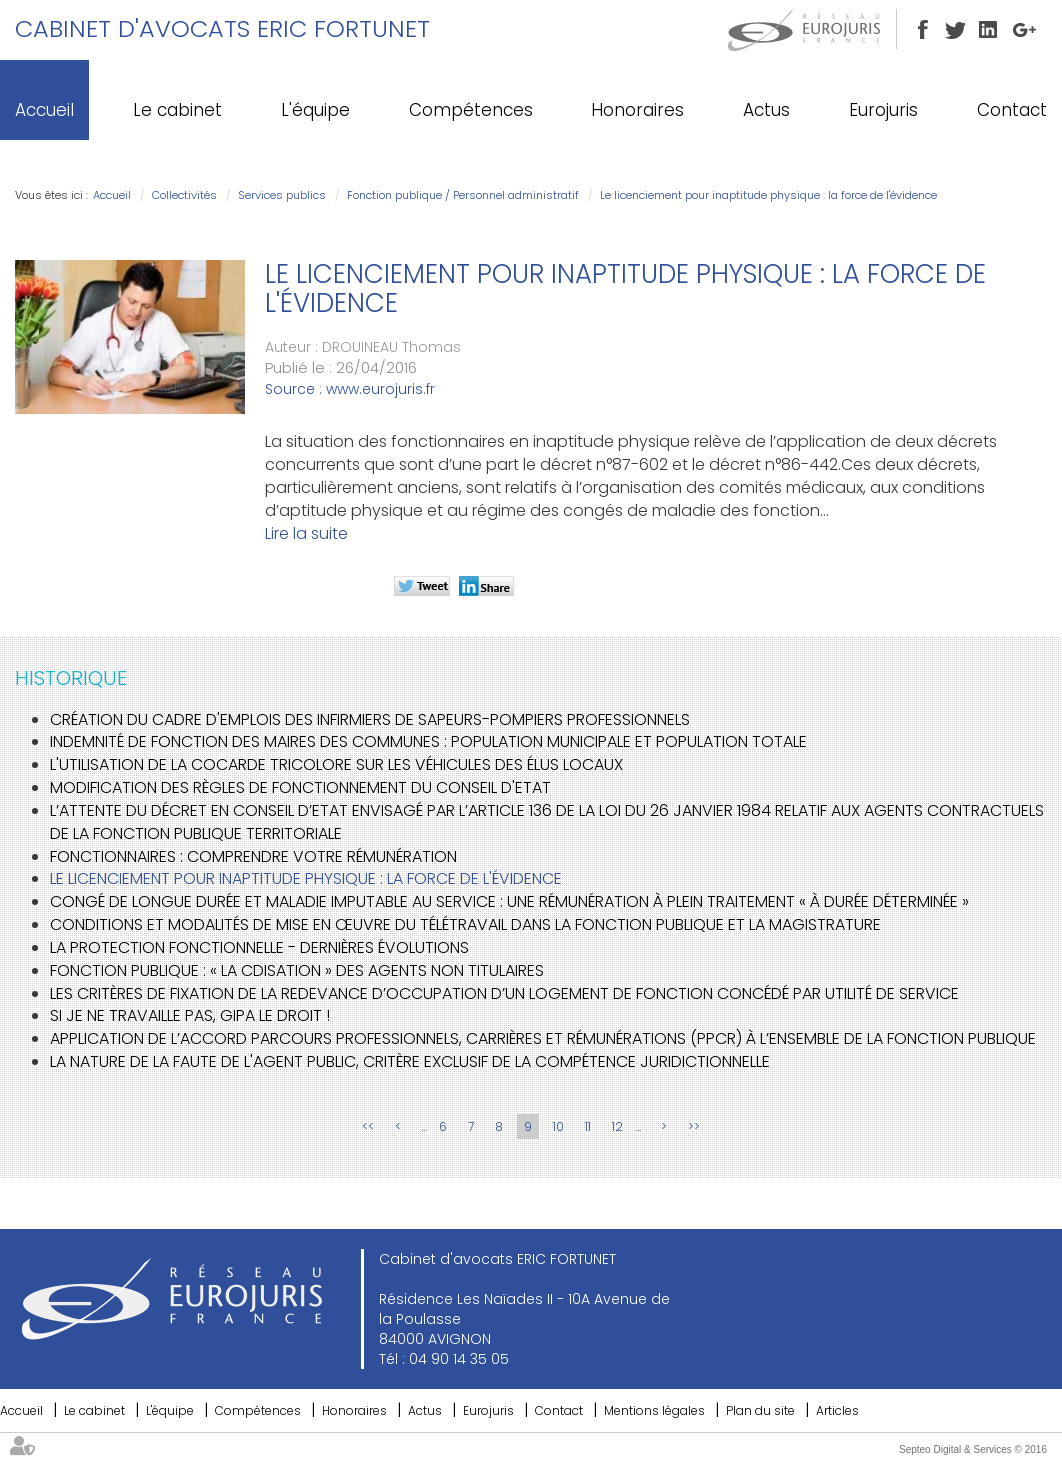 The image size is (1062, 1467). Describe the element at coordinates (315, 110) in the screenshot. I see `L'équipe` at that location.